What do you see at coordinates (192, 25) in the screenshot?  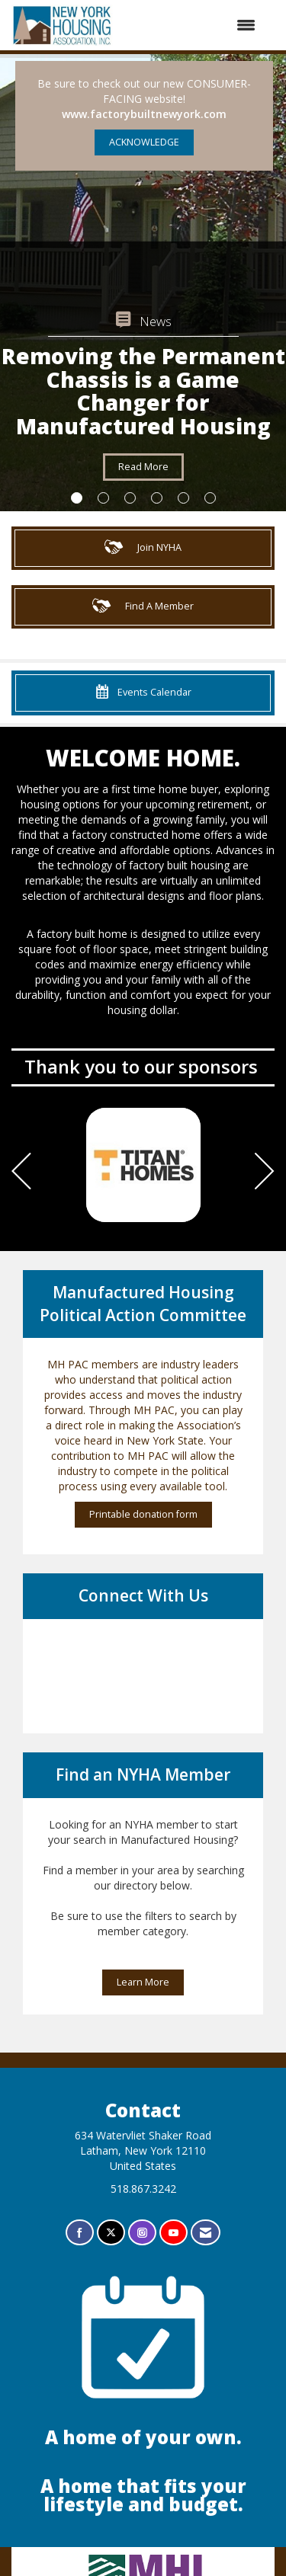 I see `[Open and close the menu]` at bounding box center [192, 25].